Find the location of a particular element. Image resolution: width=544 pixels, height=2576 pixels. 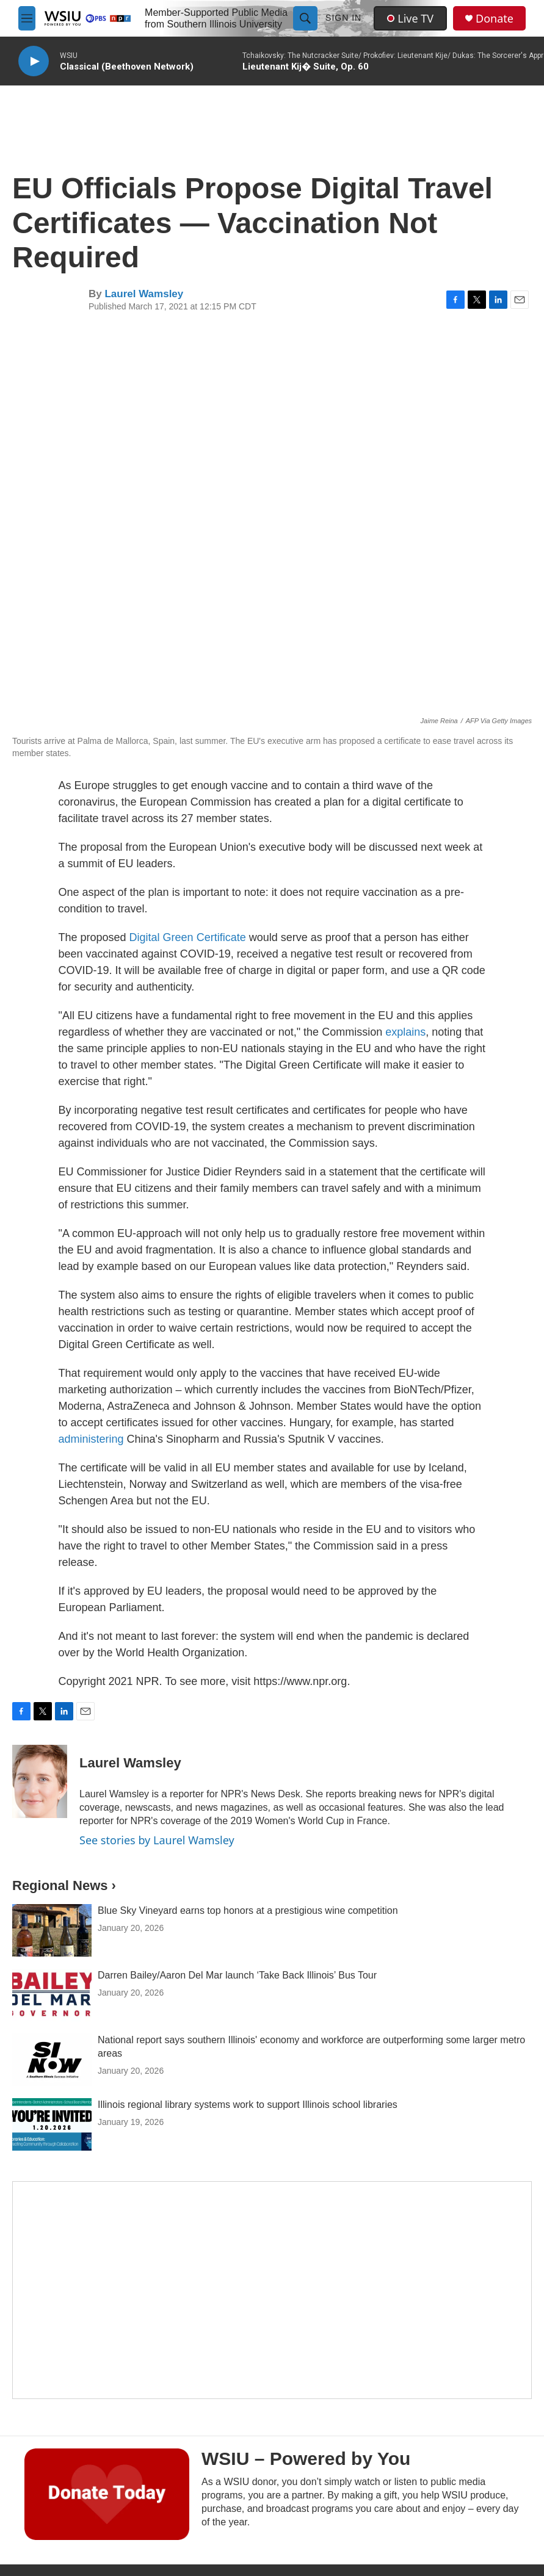

[Laurel Wamsley] is located at coordinates (39, 1781).